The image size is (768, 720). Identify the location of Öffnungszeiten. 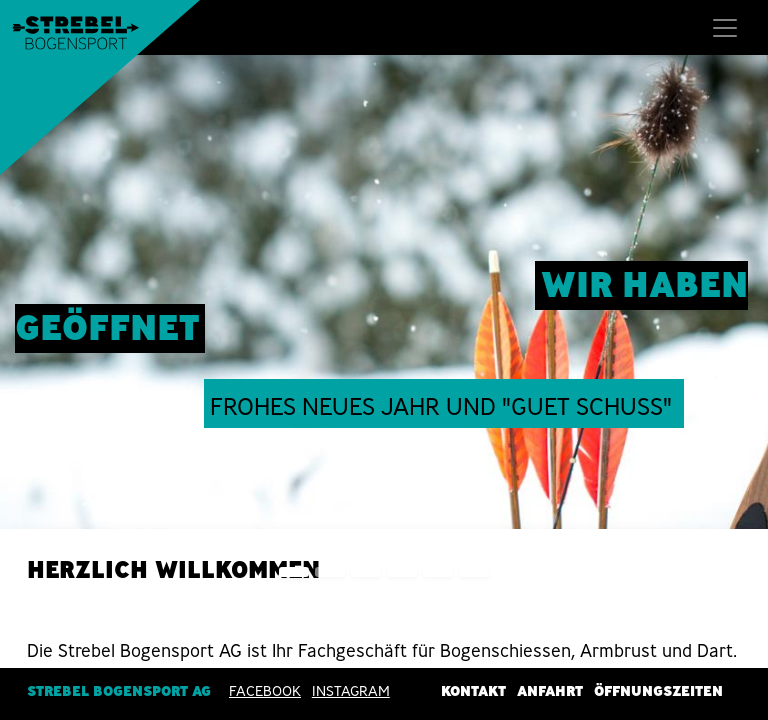
(658, 691).